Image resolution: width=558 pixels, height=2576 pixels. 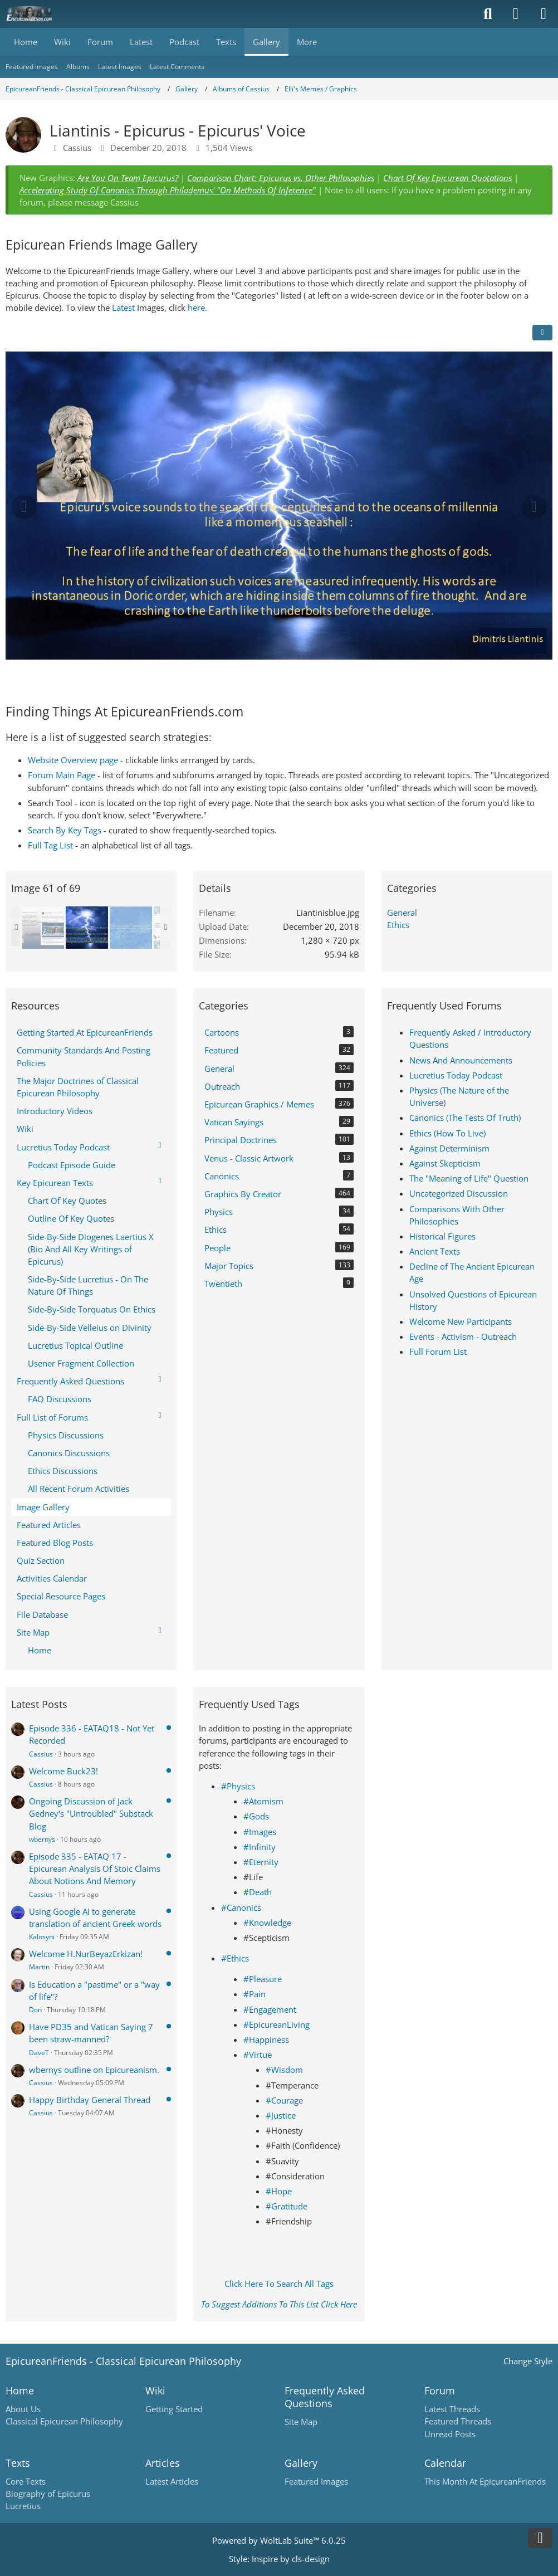 What do you see at coordinates (438, 1351) in the screenshot?
I see `Full Forum List` at bounding box center [438, 1351].